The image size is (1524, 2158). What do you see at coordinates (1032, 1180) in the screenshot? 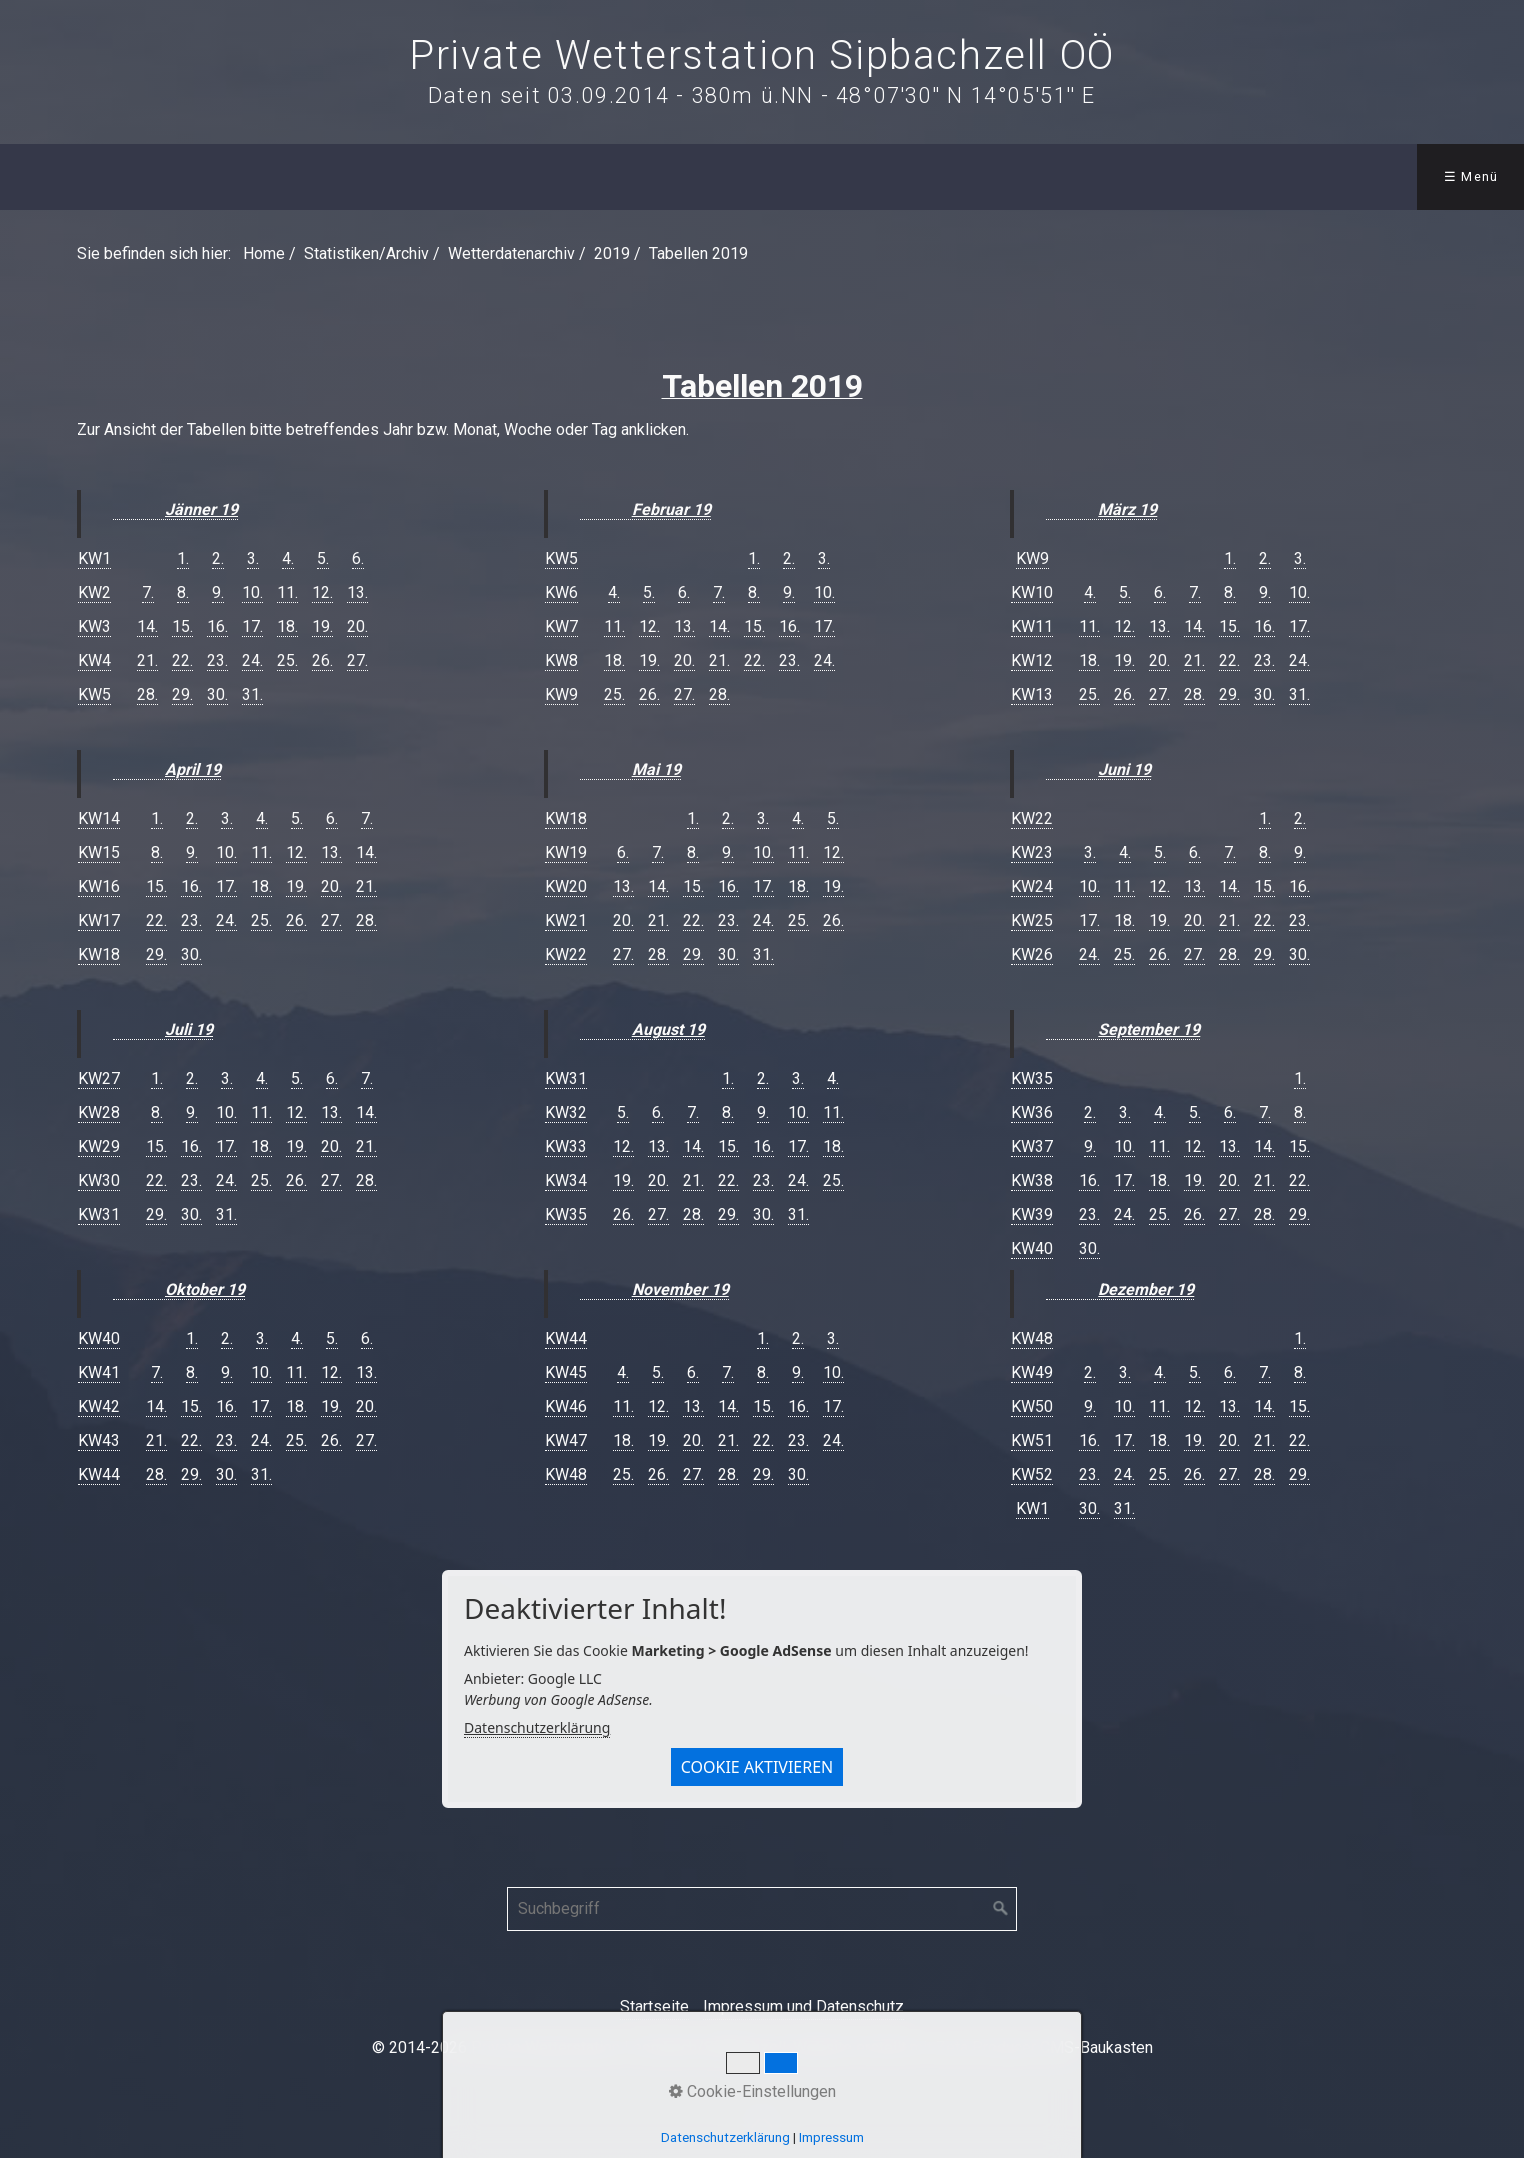
I see `KW38` at bounding box center [1032, 1180].